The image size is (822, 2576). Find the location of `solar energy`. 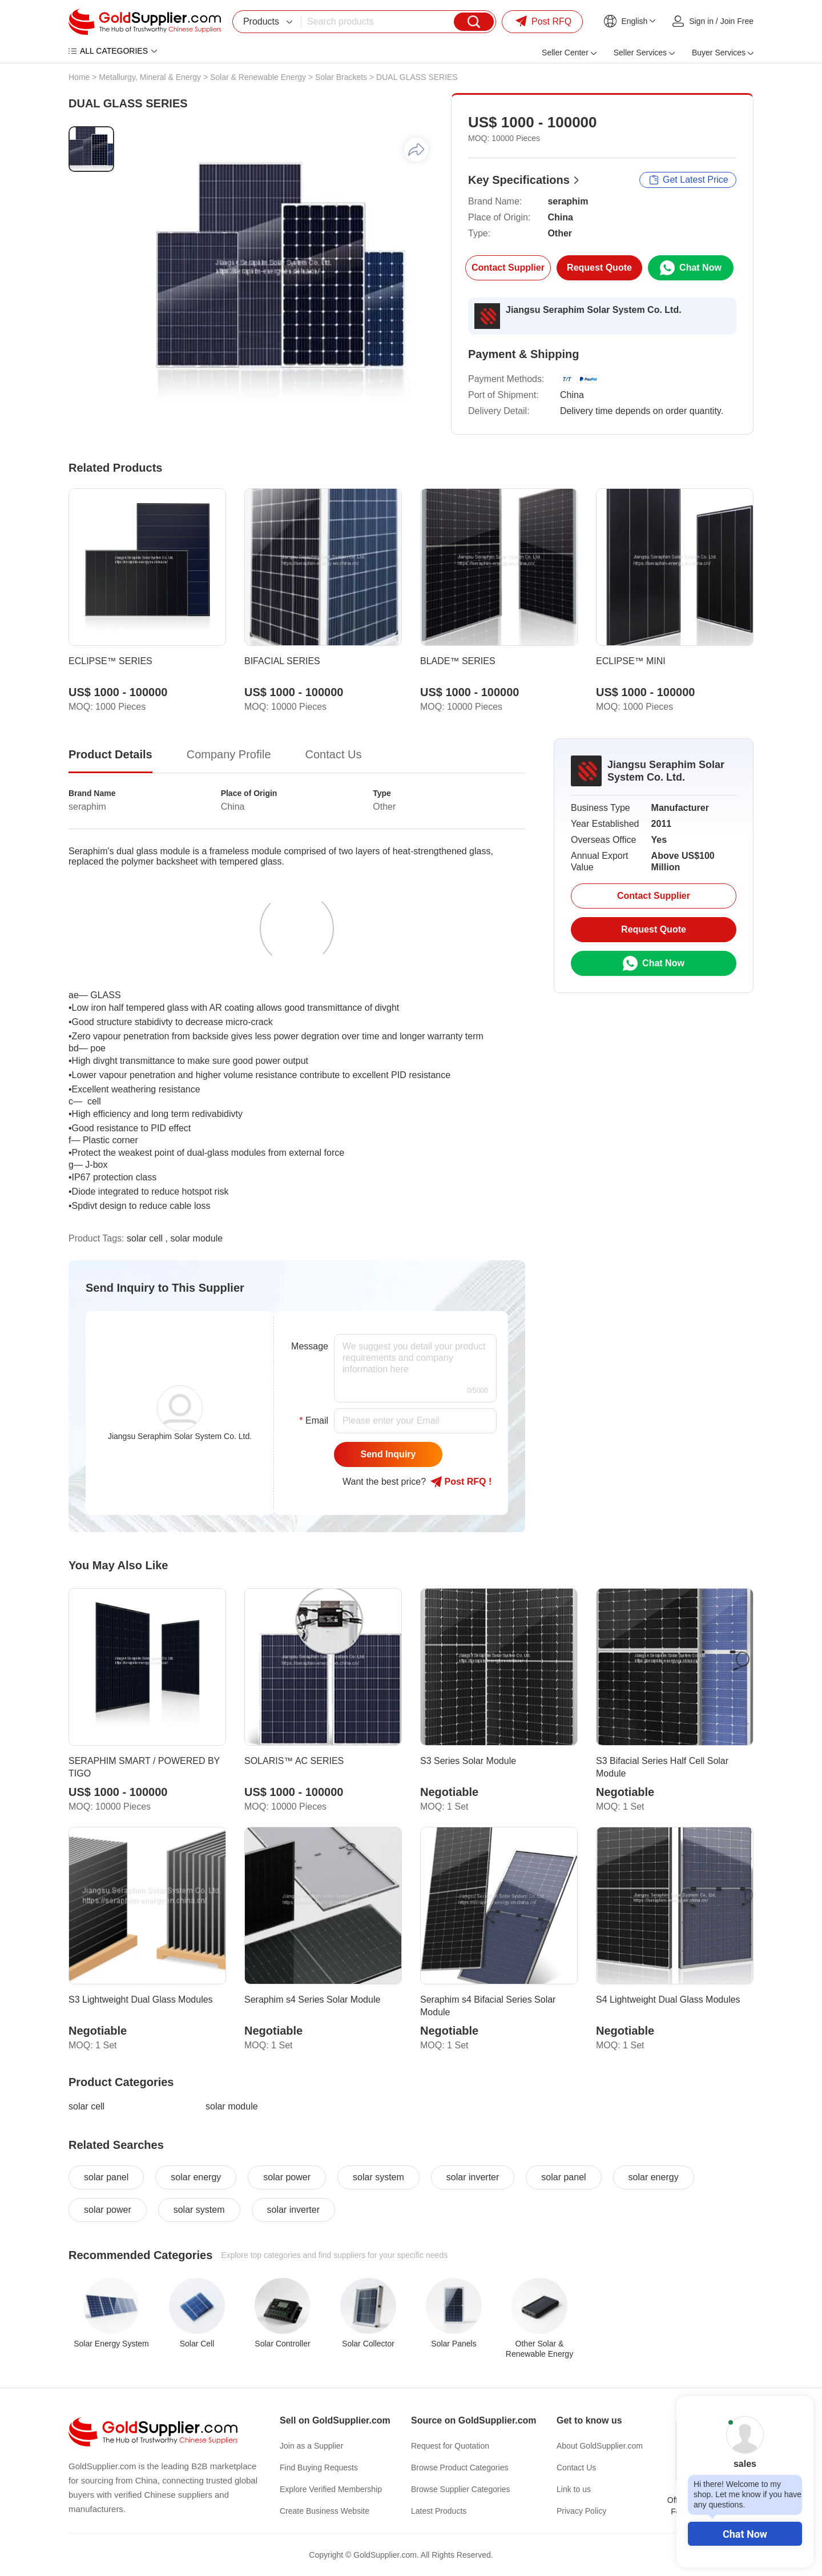

solar energy is located at coordinates (196, 2177).